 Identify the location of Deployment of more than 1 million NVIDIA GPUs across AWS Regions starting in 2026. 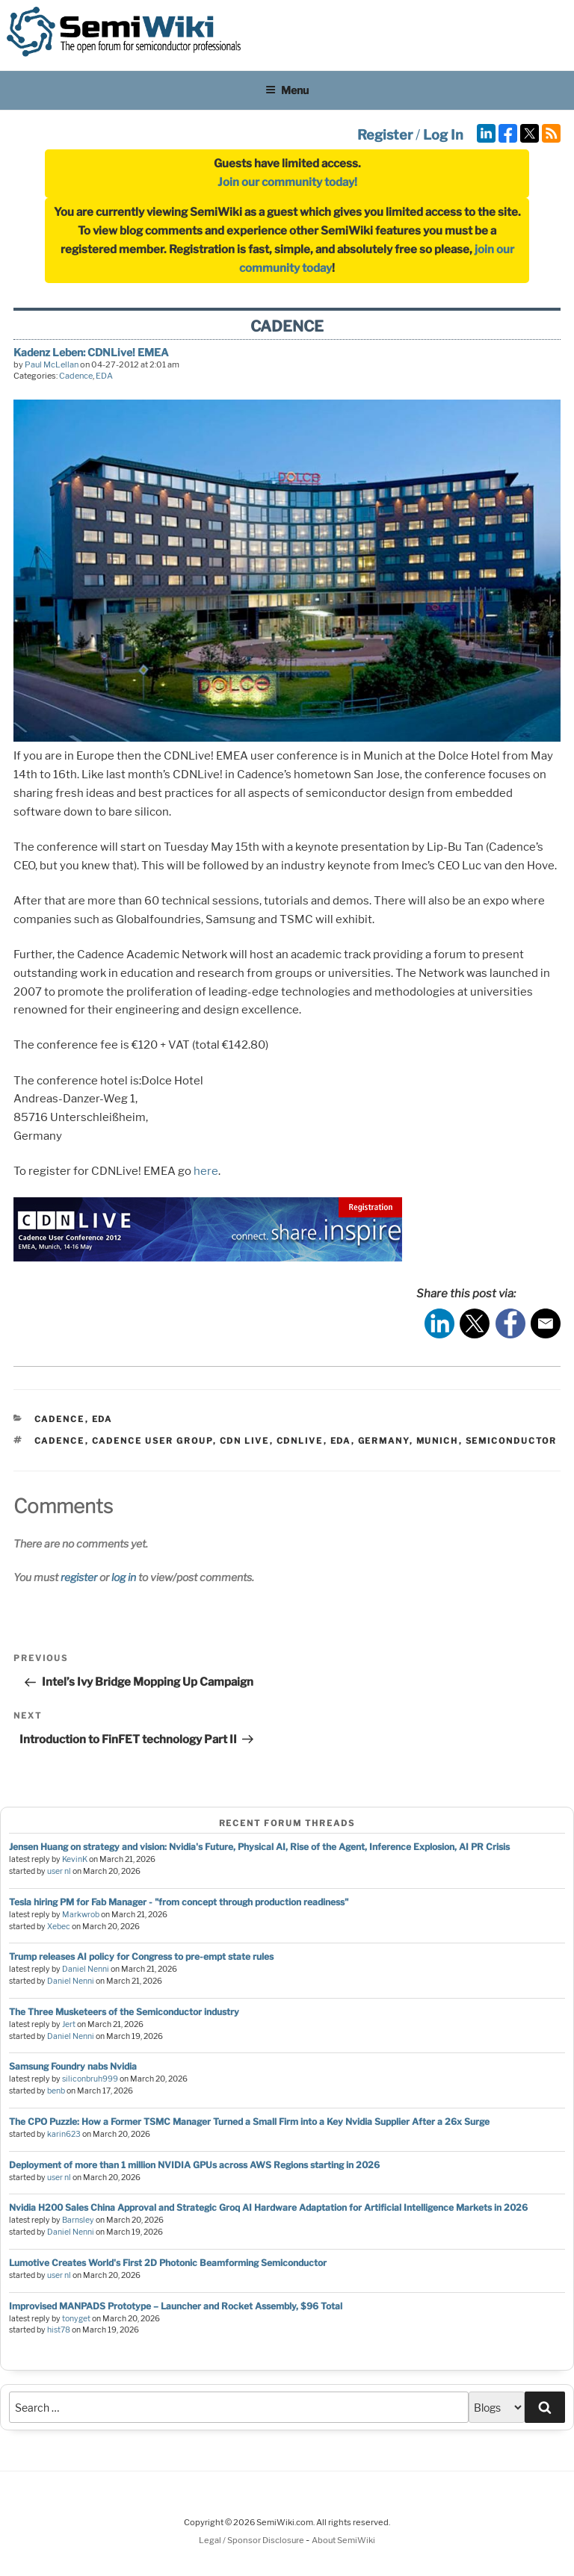
(194, 2164).